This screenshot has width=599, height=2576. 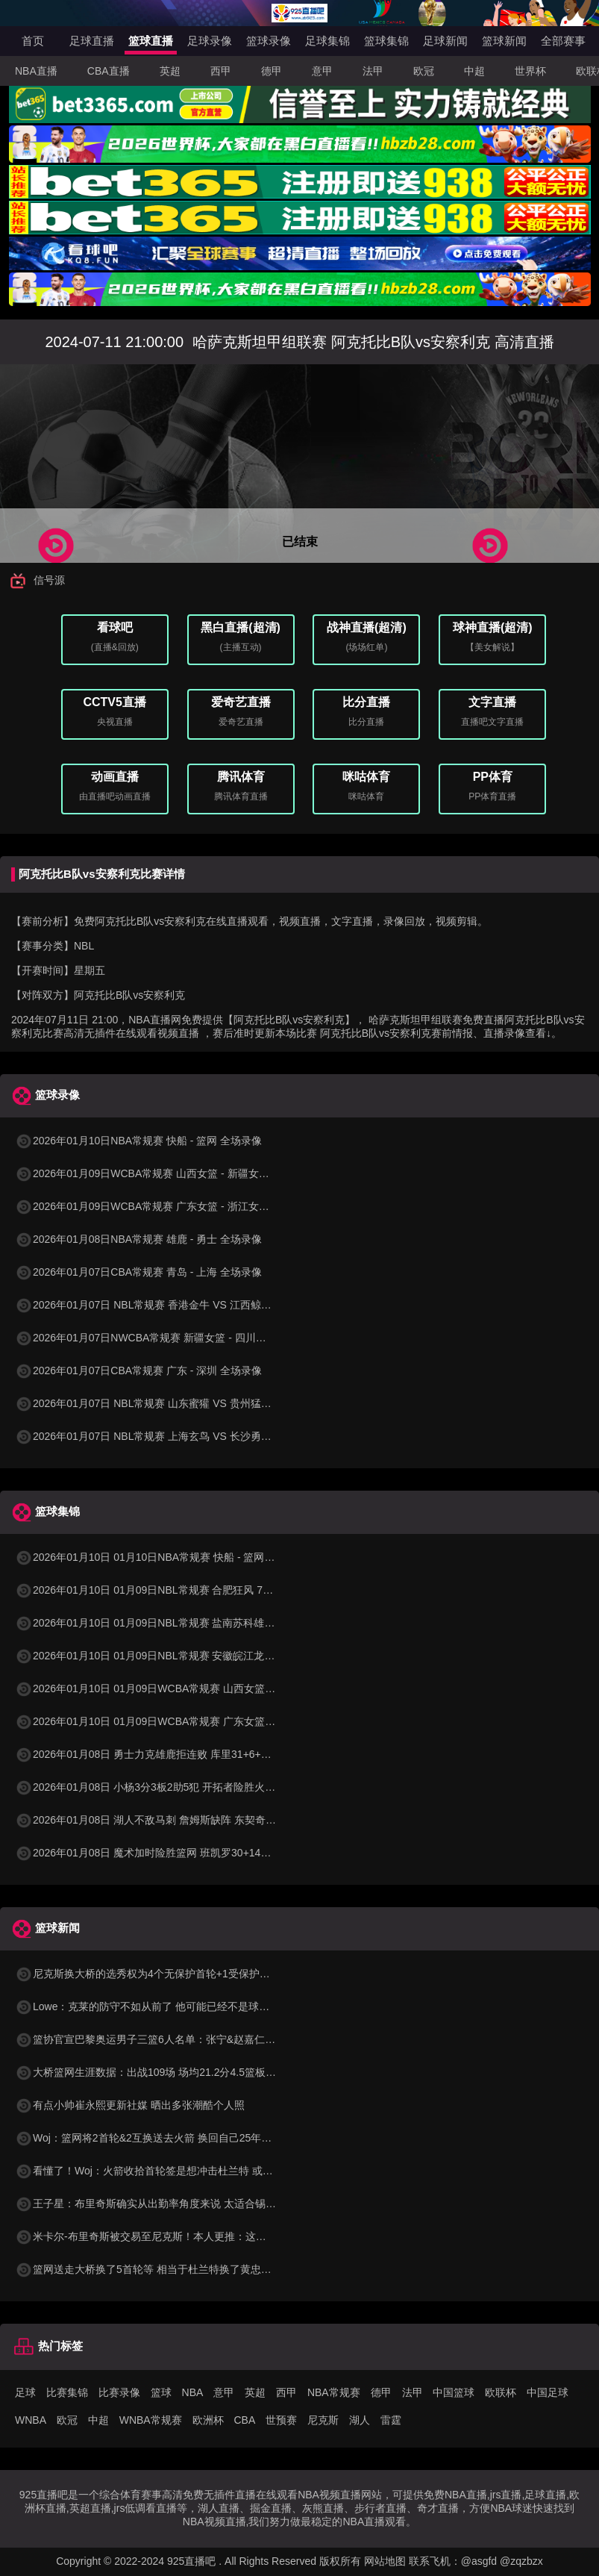 What do you see at coordinates (202, 1590) in the screenshot?
I see `2026年01月10日 01月09日NBL常规赛 合肥狂风 72 - 82 石家庄翔蓝 全场集锦` at bounding box center [202, 1590].